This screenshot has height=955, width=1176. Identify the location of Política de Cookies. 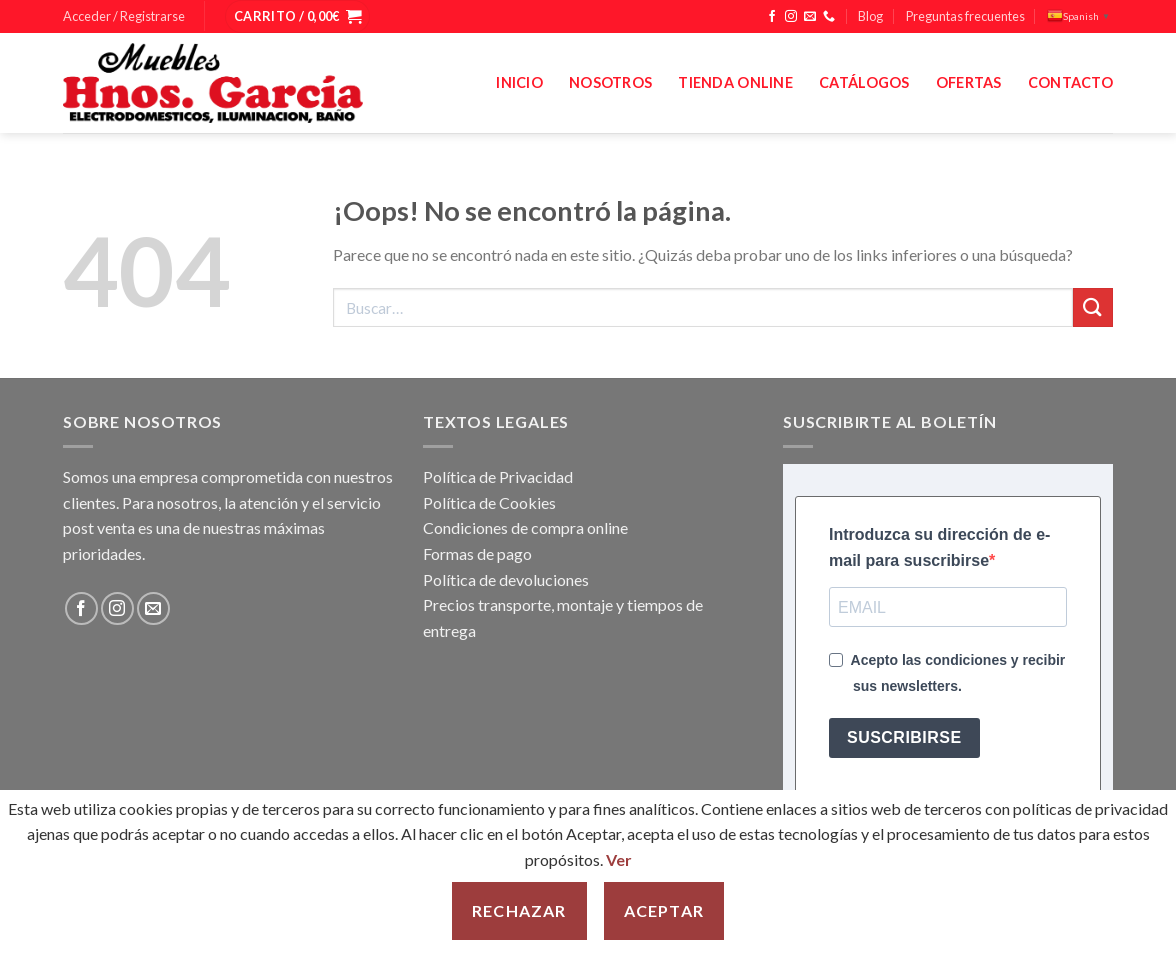
(489, 502).